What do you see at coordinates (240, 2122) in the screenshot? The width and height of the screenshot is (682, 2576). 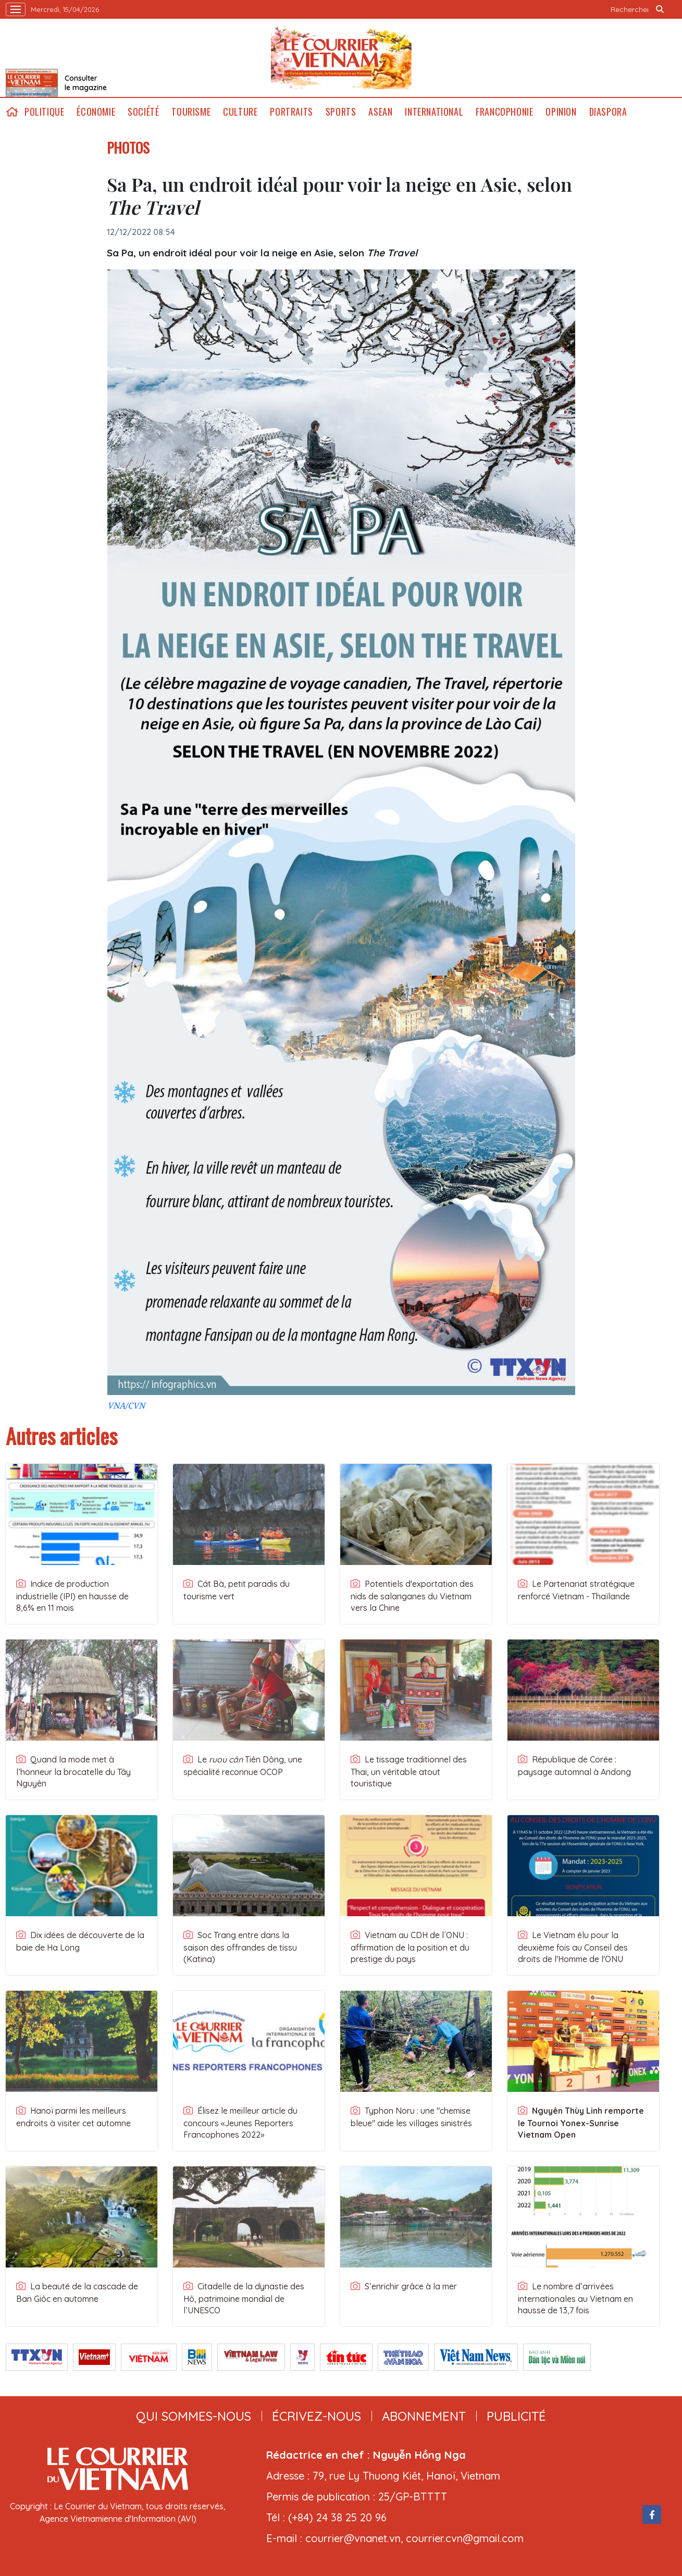 I see `Élisez le meilleur article du concours «Jeunes Reporters Francophones 2022»` at bounding box center [240, 2122].